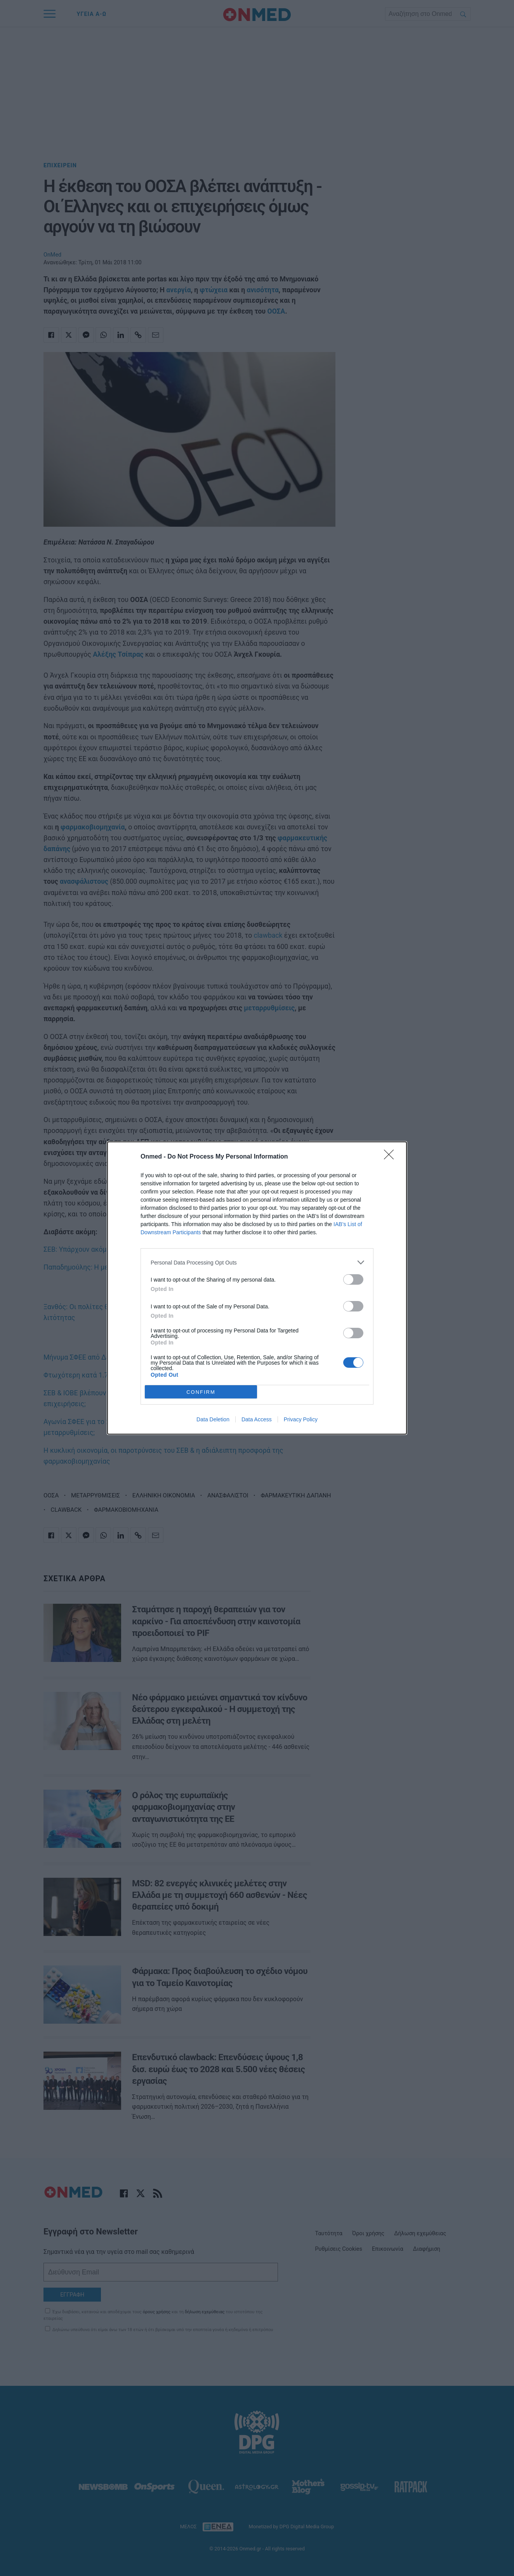  What do you see at coordinates (391, 1157) in the screenshot?
I see `[Close]` at bounding box center [391, 1157].